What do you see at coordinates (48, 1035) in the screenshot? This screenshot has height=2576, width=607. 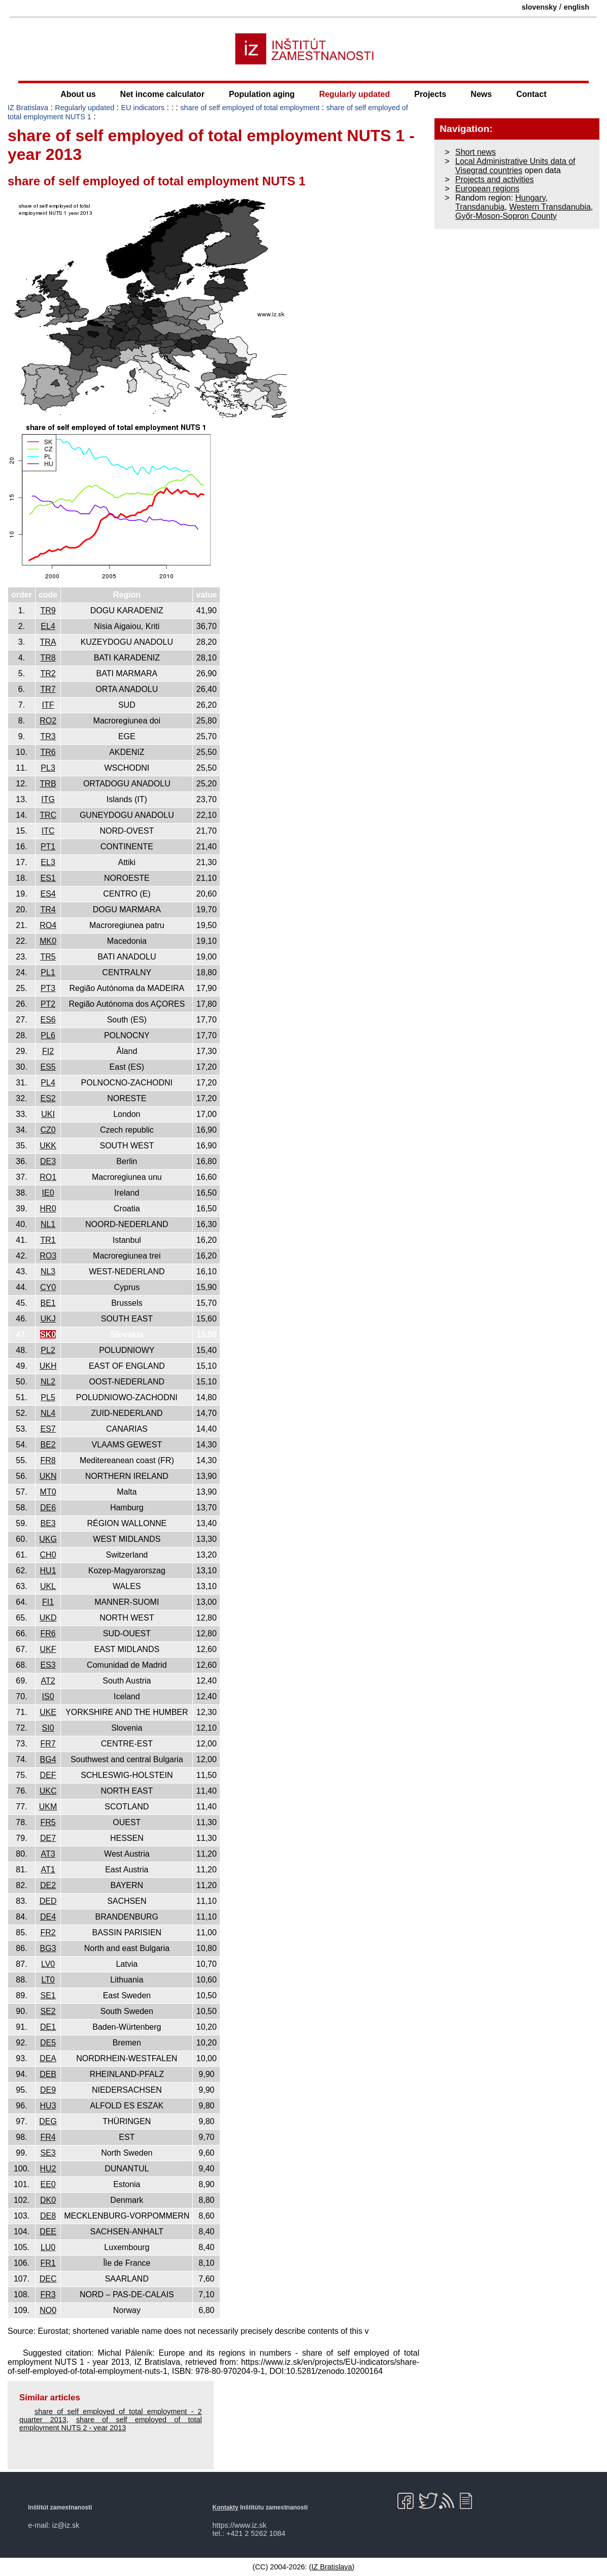 I see `PL6` at bounding box center [48, 1035].